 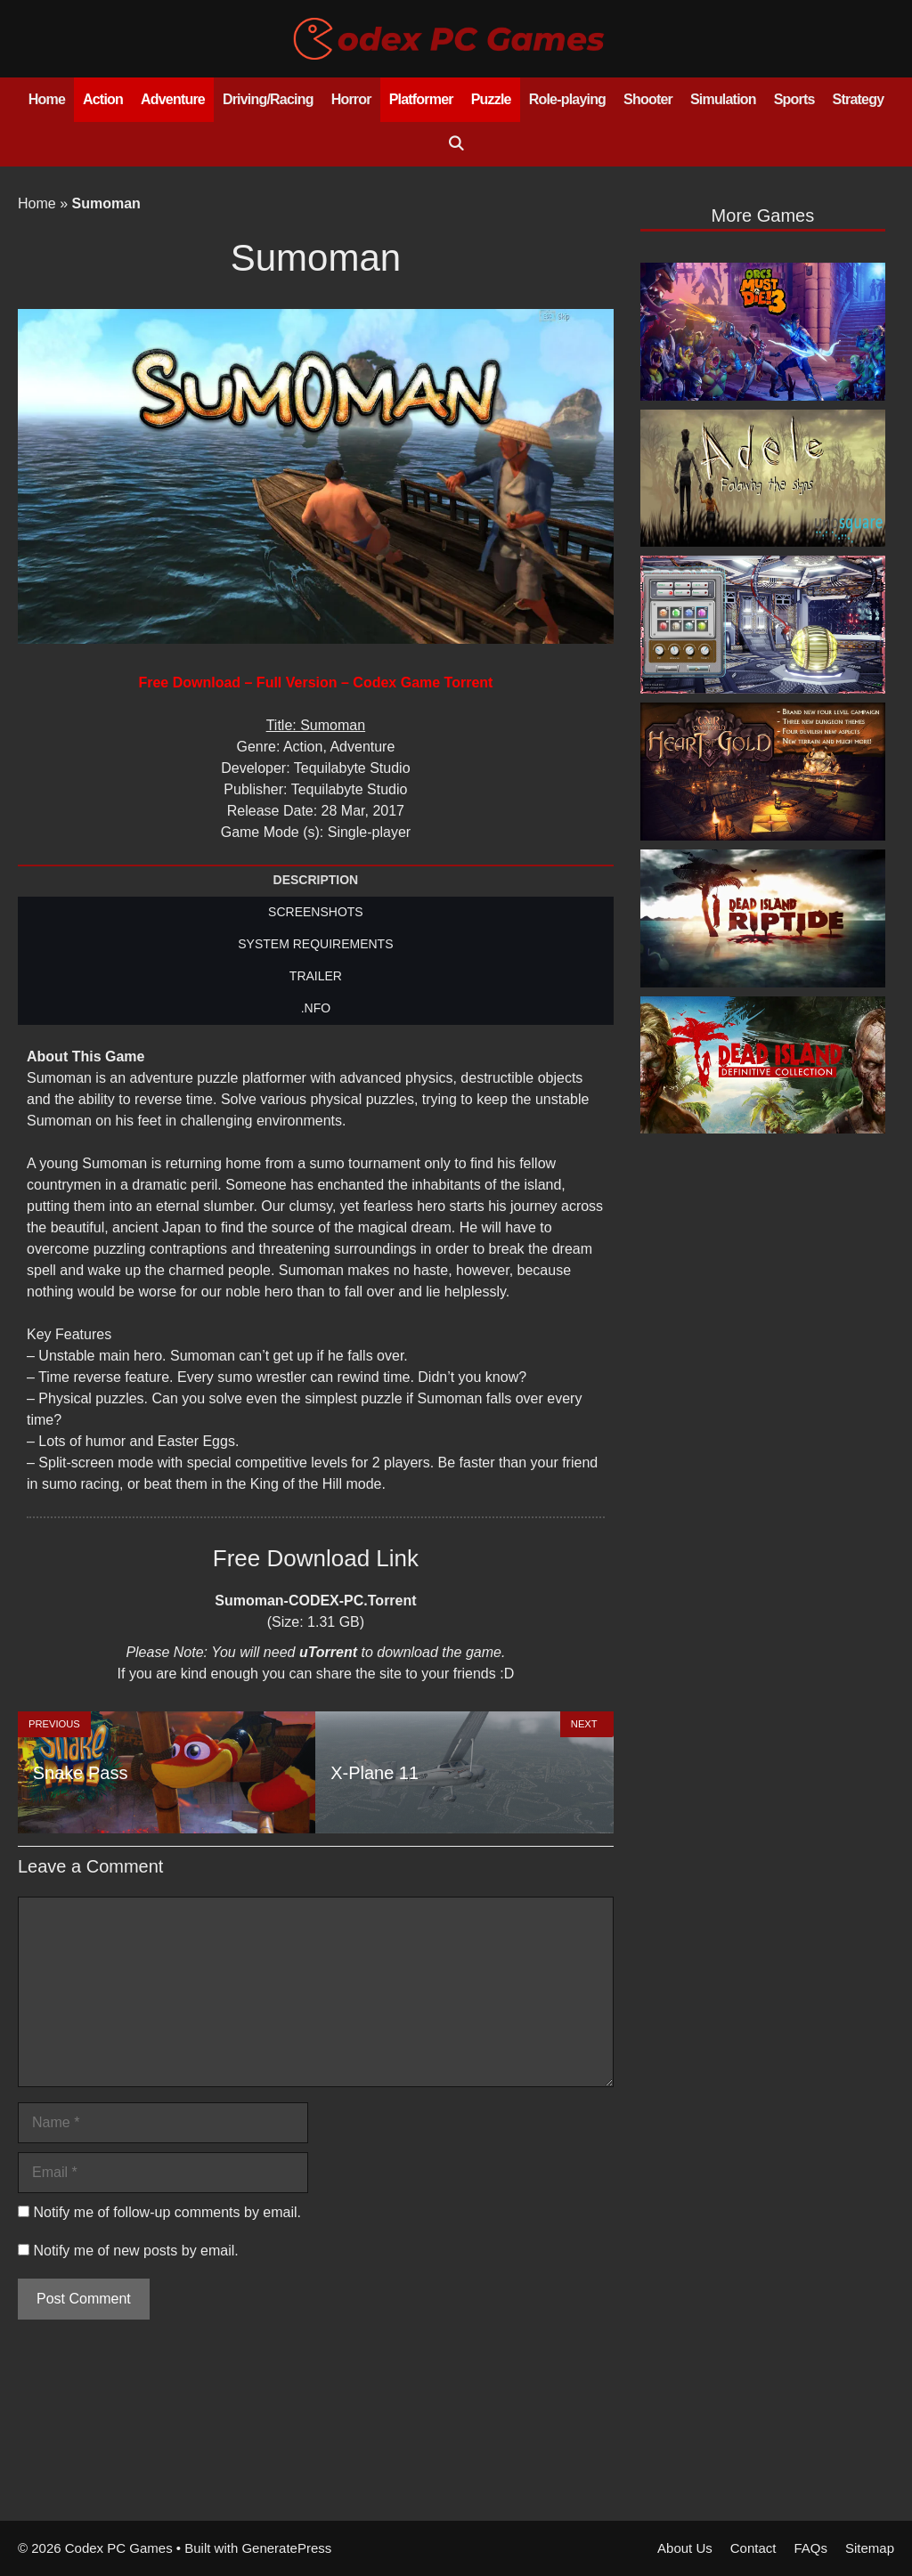 I want to click on FAQs, so click(x=810, y=2548).